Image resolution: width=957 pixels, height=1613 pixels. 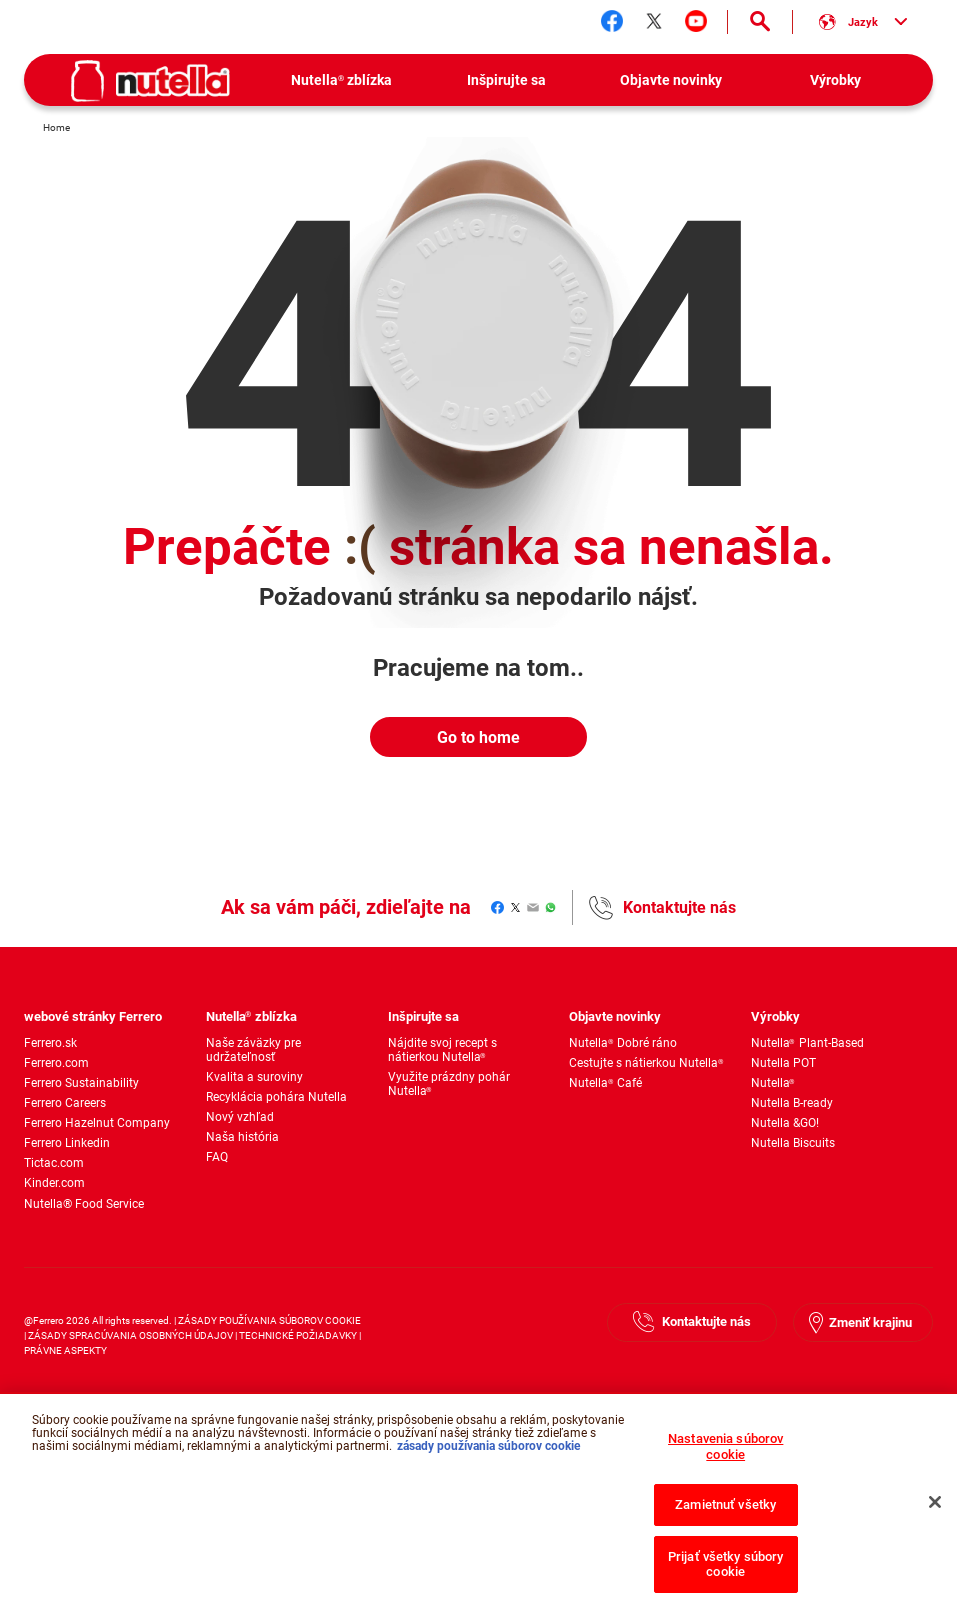 What do you see at coordinates (863, 22) in the screenshot?
I see `[Vyber si jazyk:]` at bounding box center [863, 22].